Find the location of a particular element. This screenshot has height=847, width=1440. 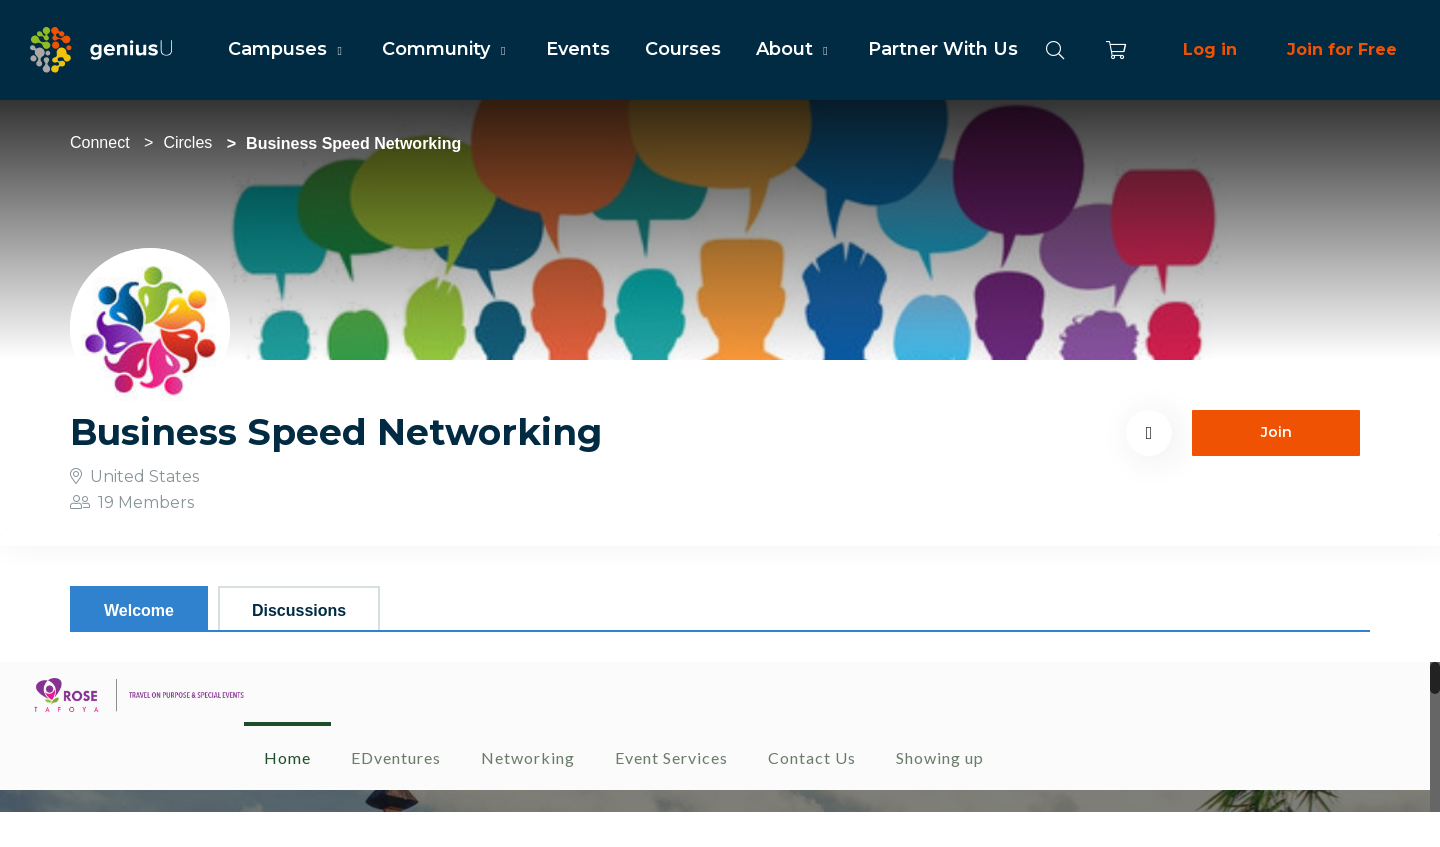

Connect is located at coordinates (100, 142).